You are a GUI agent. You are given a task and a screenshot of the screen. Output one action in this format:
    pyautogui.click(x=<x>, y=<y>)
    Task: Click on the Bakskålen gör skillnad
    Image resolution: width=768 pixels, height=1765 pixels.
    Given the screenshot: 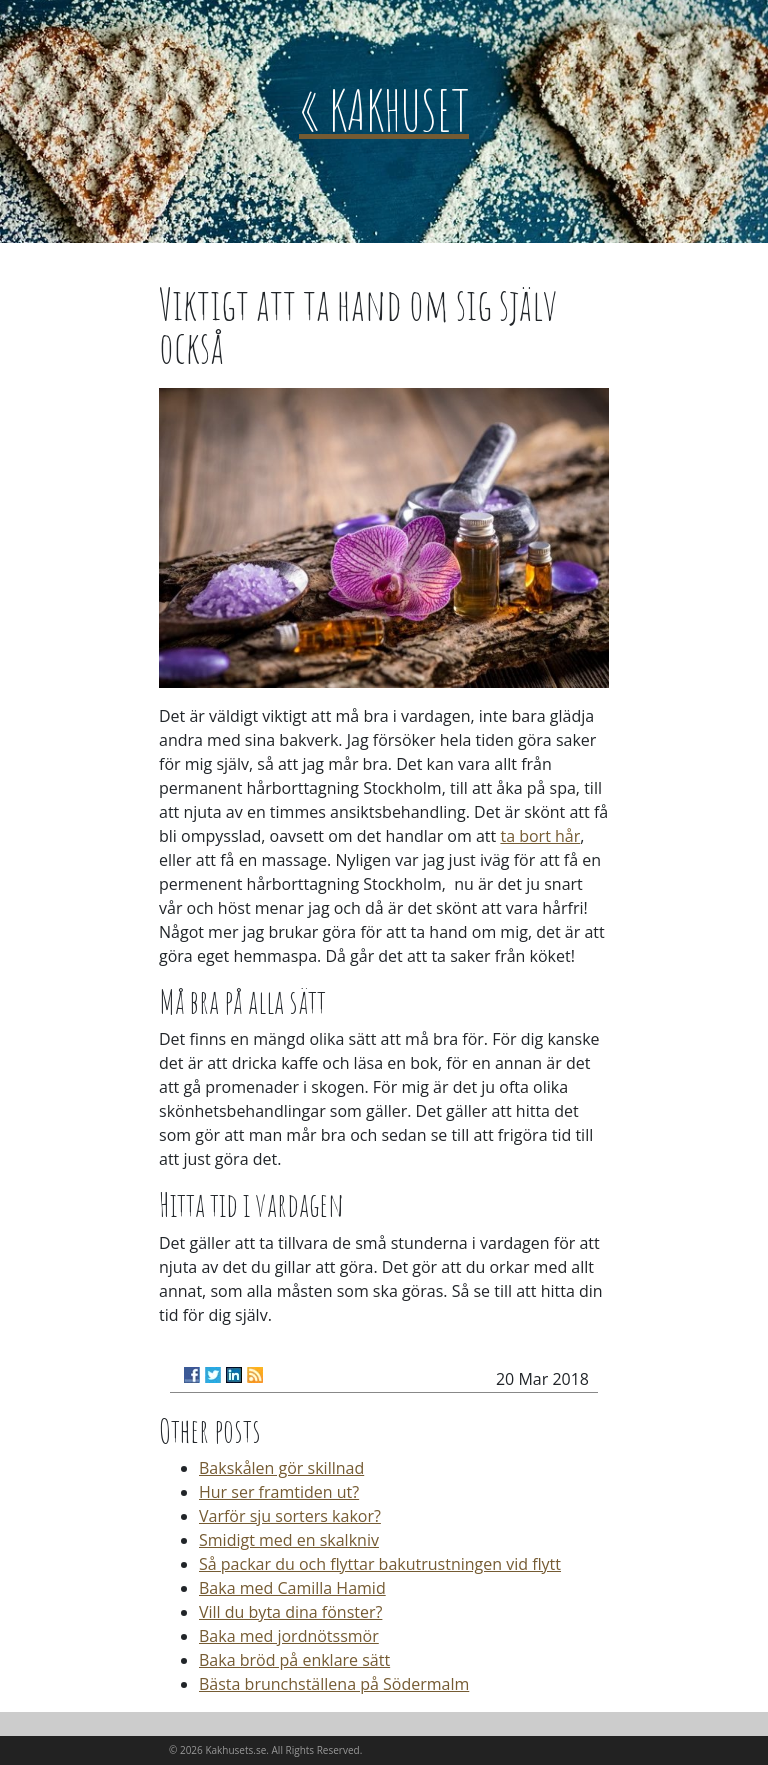 What is the action you would take?
    pyautogui.click(x=281, y=1468)
    